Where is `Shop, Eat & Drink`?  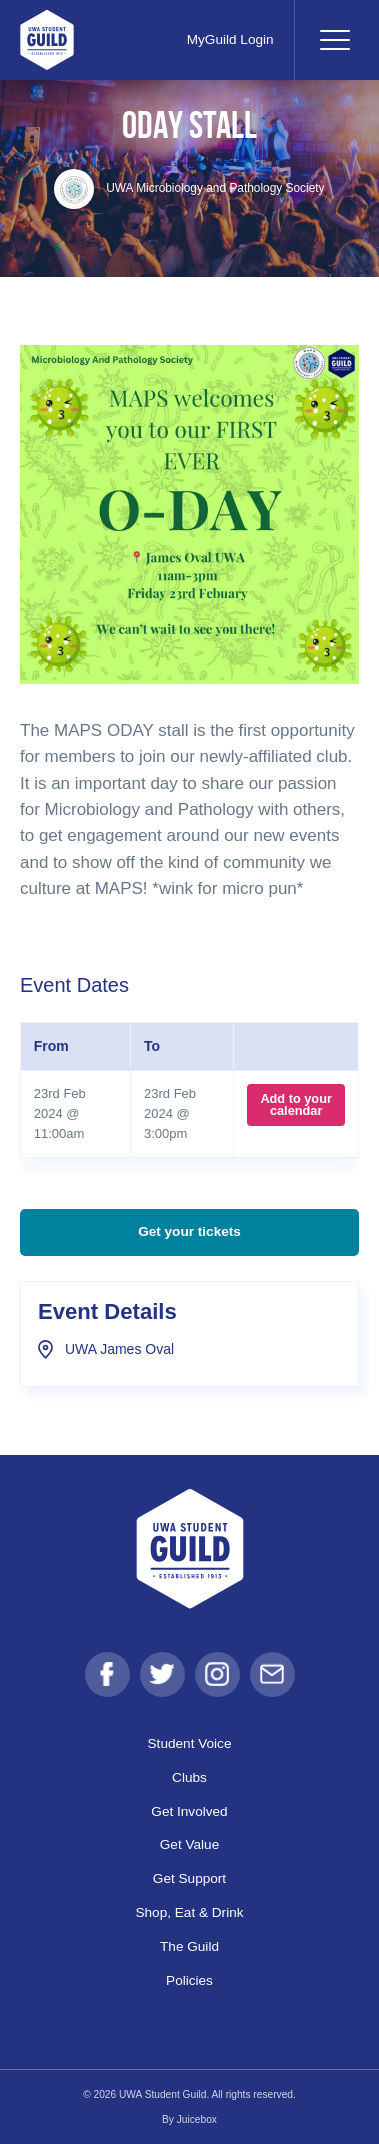
Shop, Eat & Drink is located at coordinates (189, 1912).